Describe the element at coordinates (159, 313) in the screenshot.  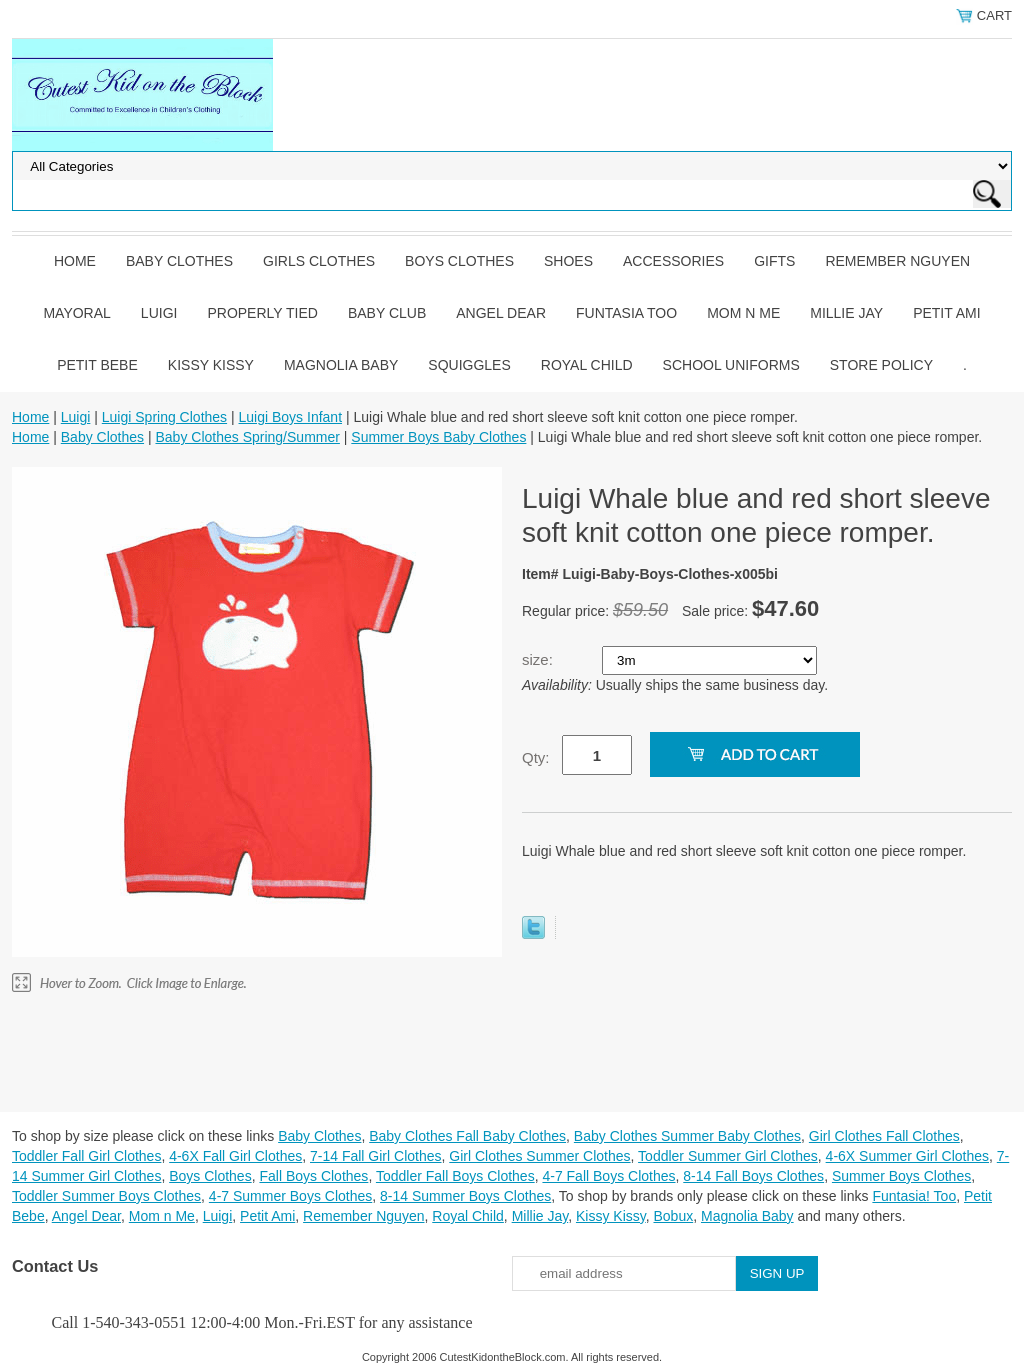
I see `Luigi` at that location.